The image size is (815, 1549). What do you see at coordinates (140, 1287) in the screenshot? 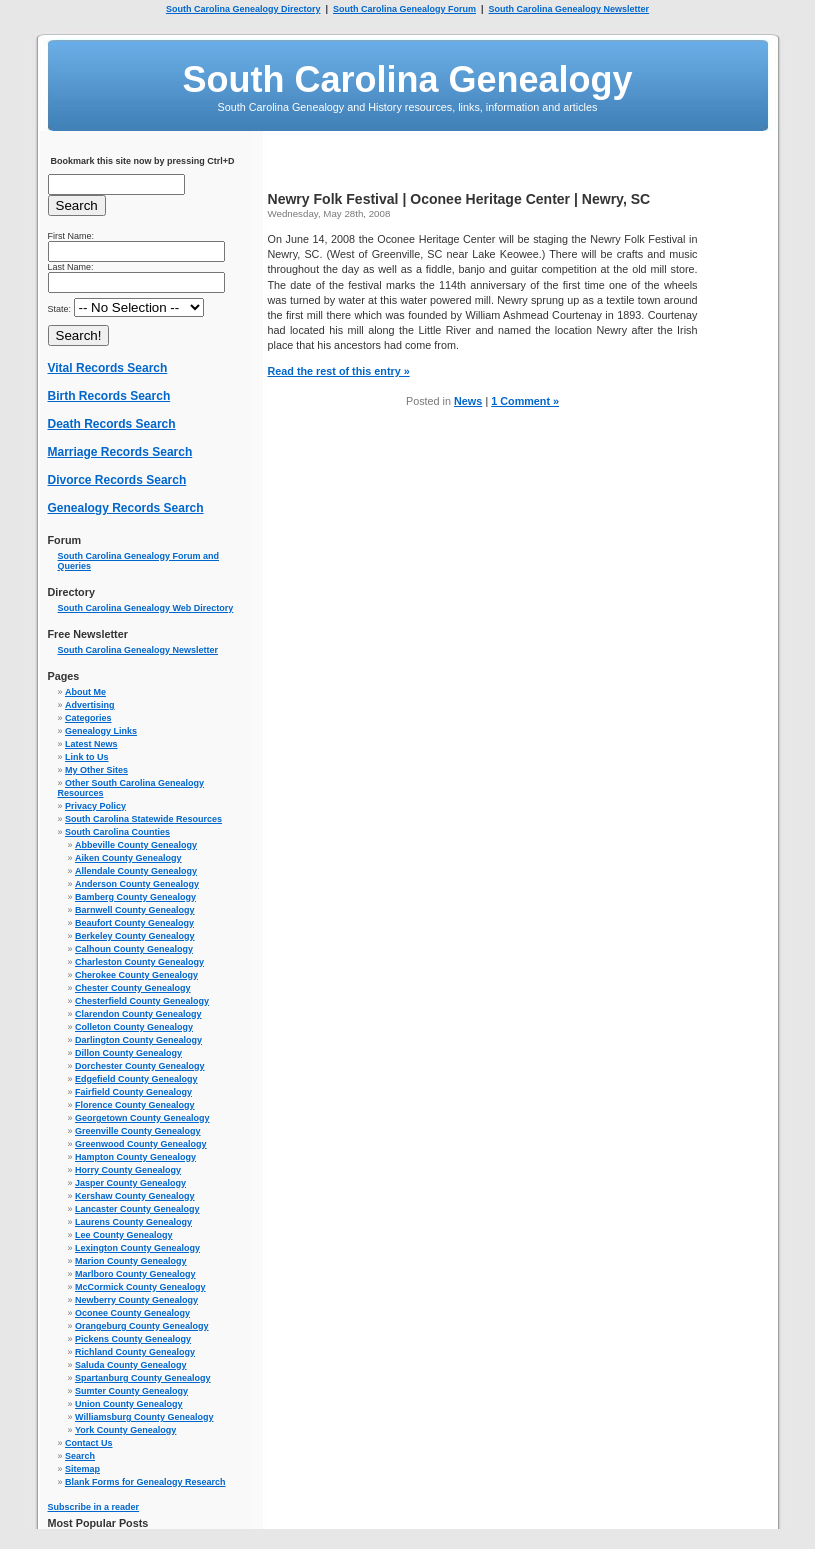
I see `McCormick County Genealogy` at bounding box center [140, 1287].